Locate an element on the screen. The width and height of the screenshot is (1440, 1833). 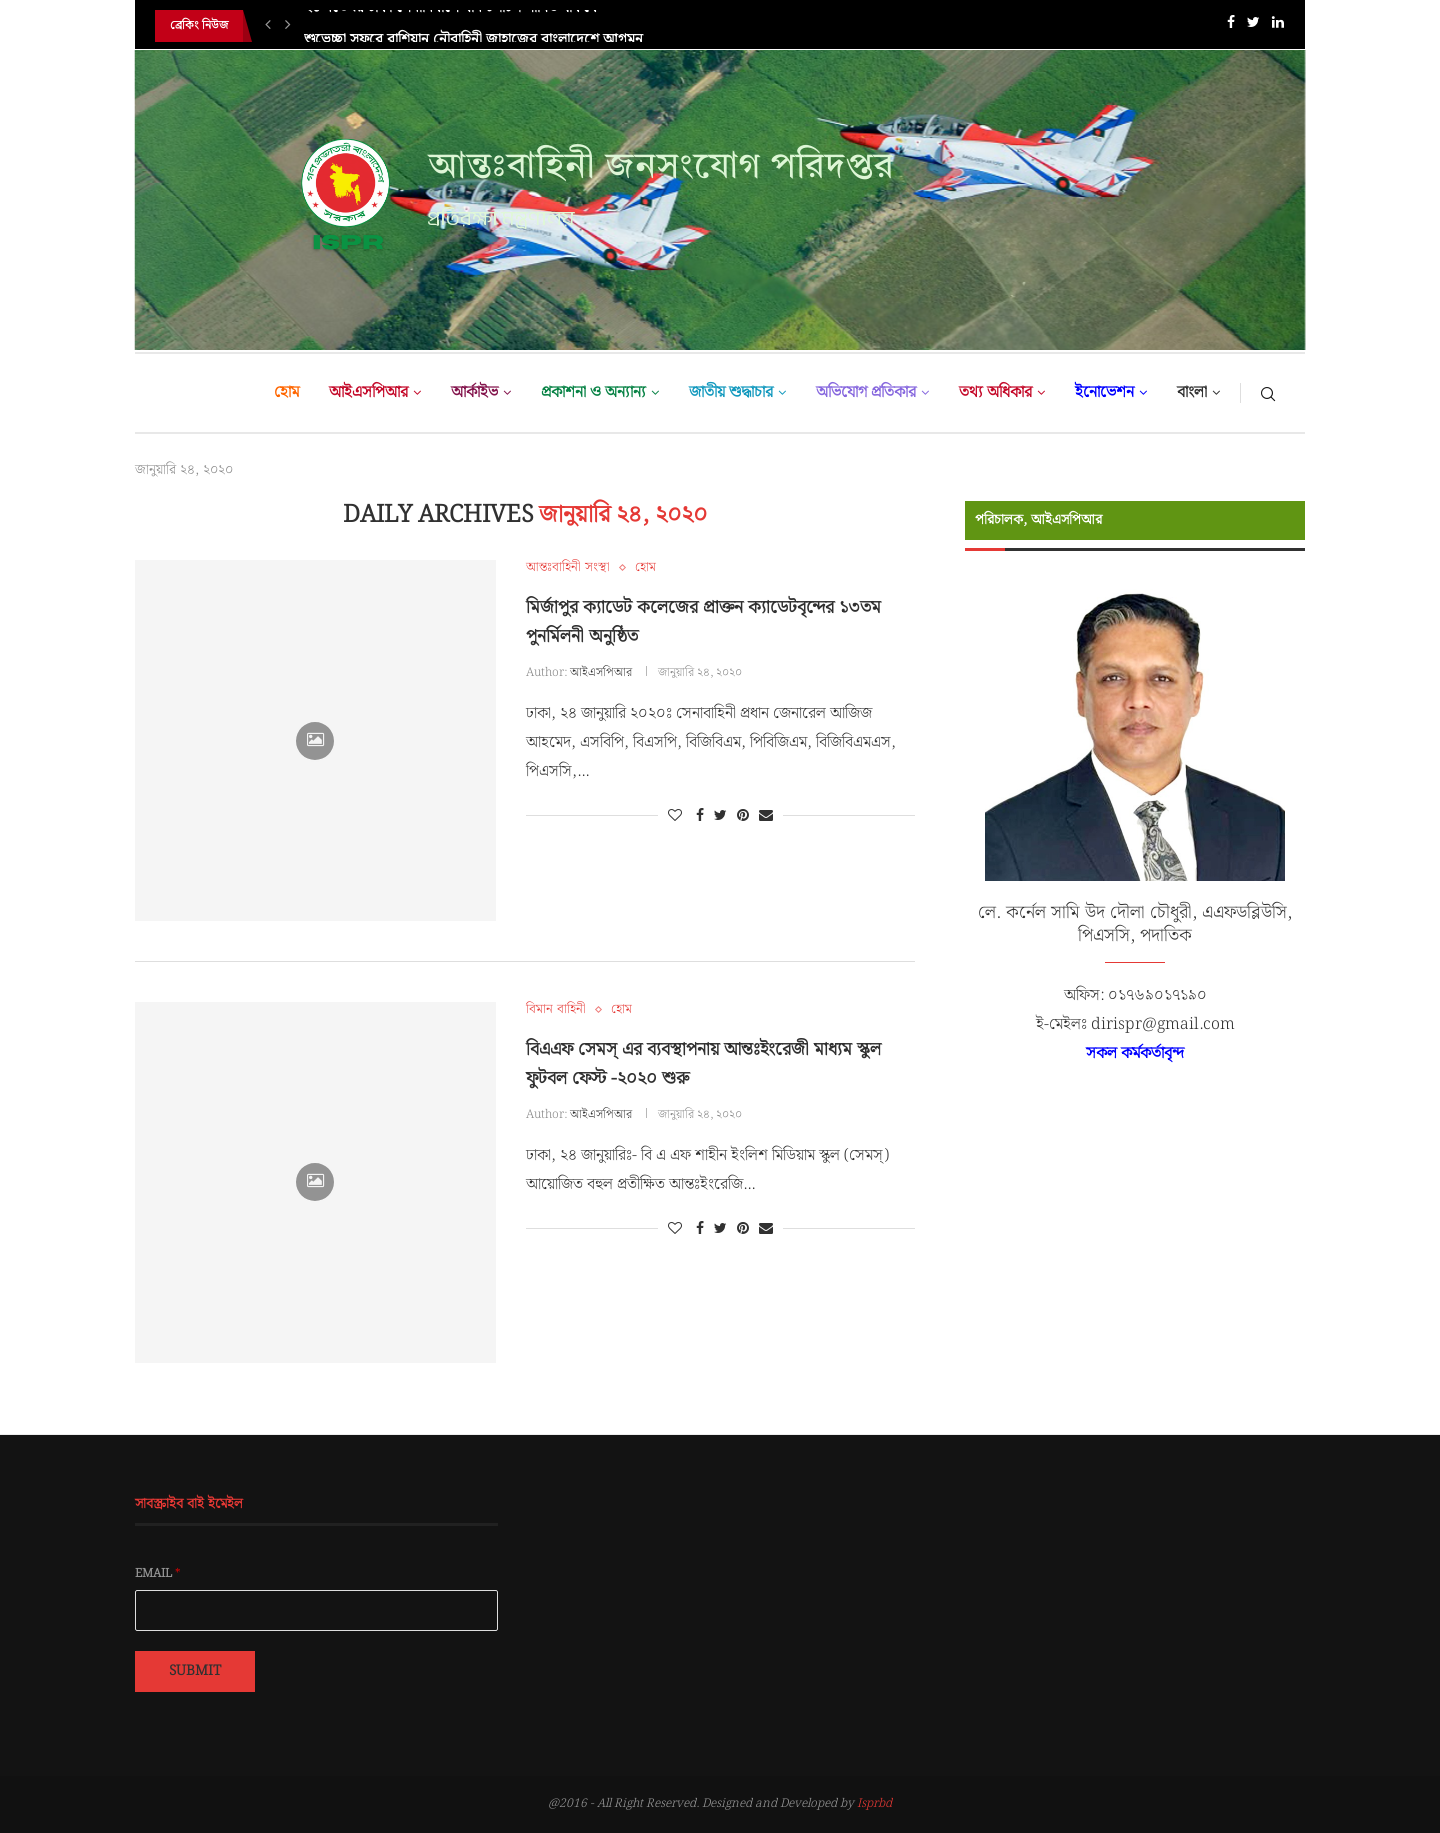
আর্কাইভ is located at coordinates (474, 392).